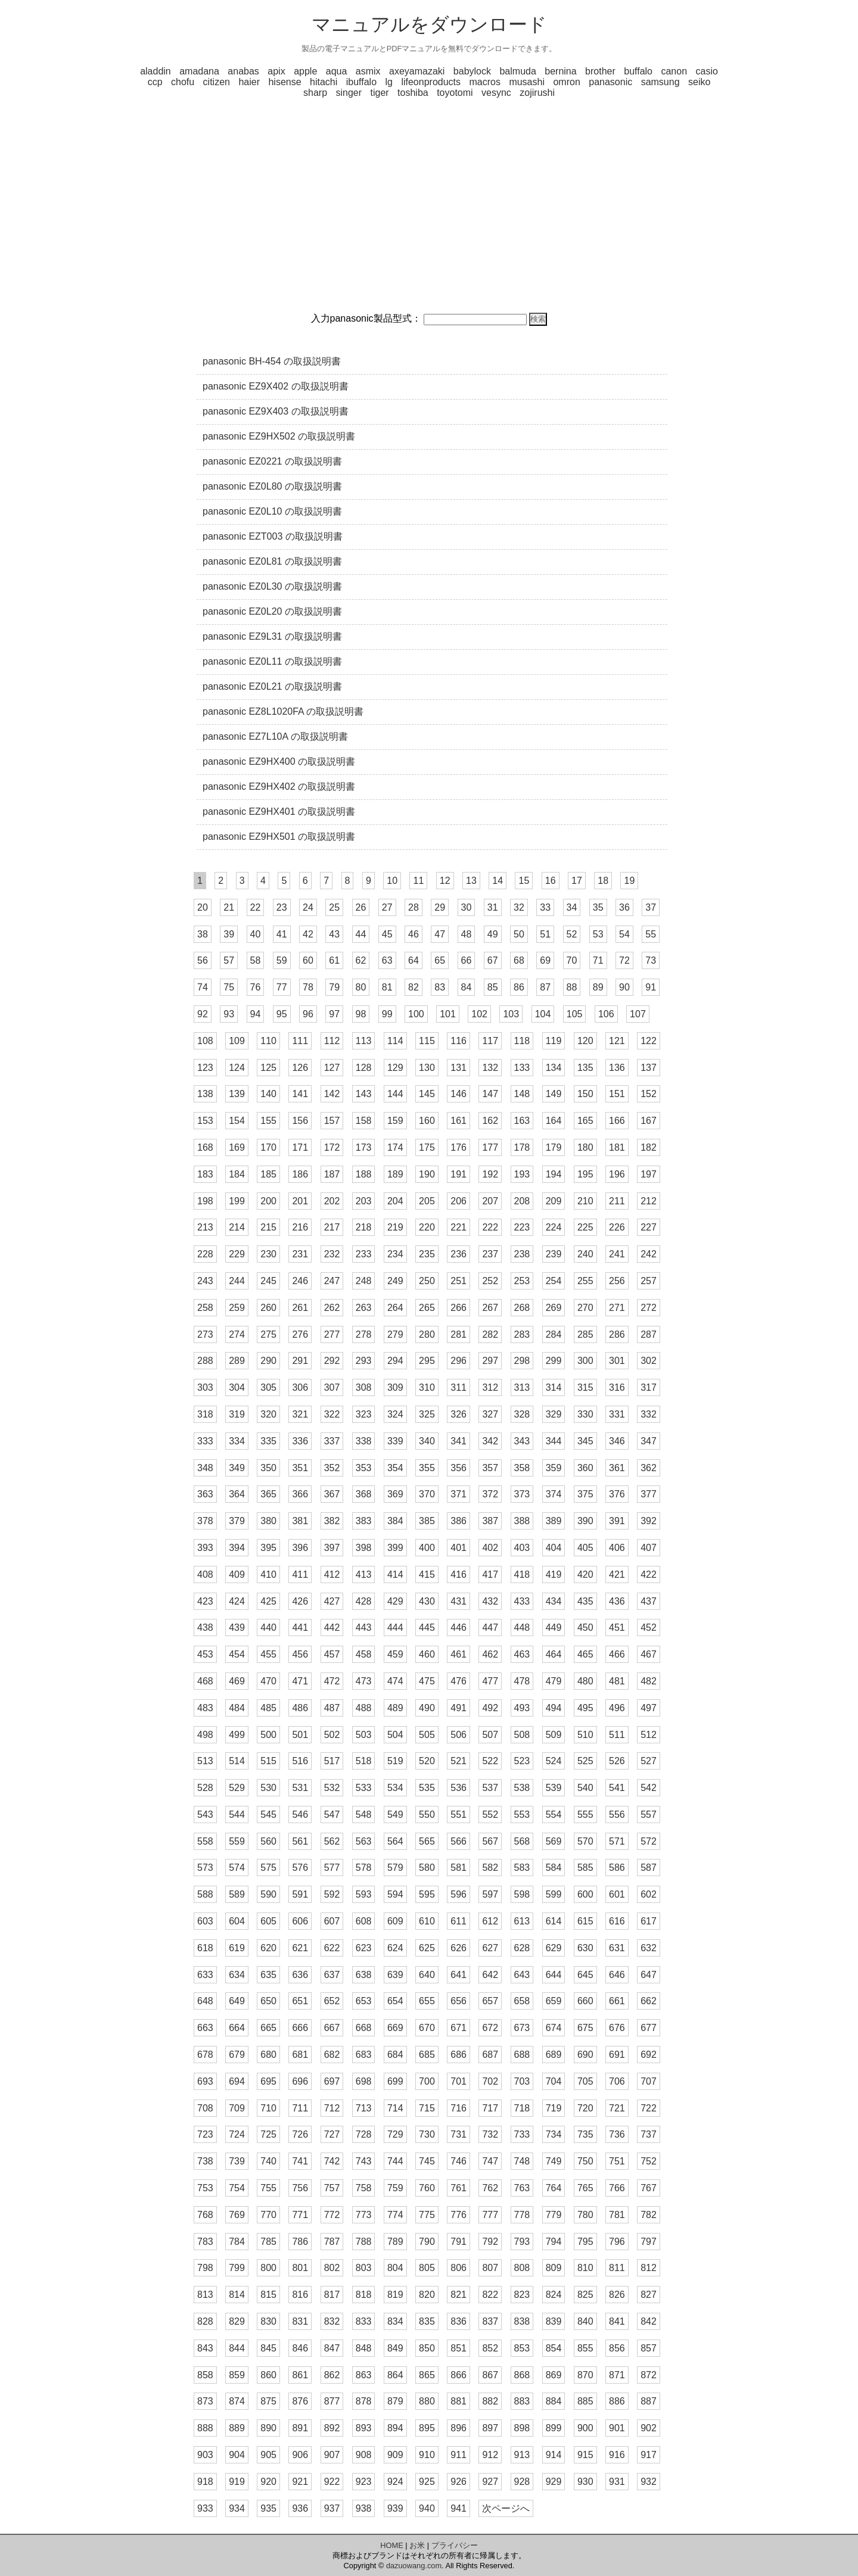  What do you see at coordinates (490, 1921) in the screenshot?
I see `612` at bounding box center [490, 1921].